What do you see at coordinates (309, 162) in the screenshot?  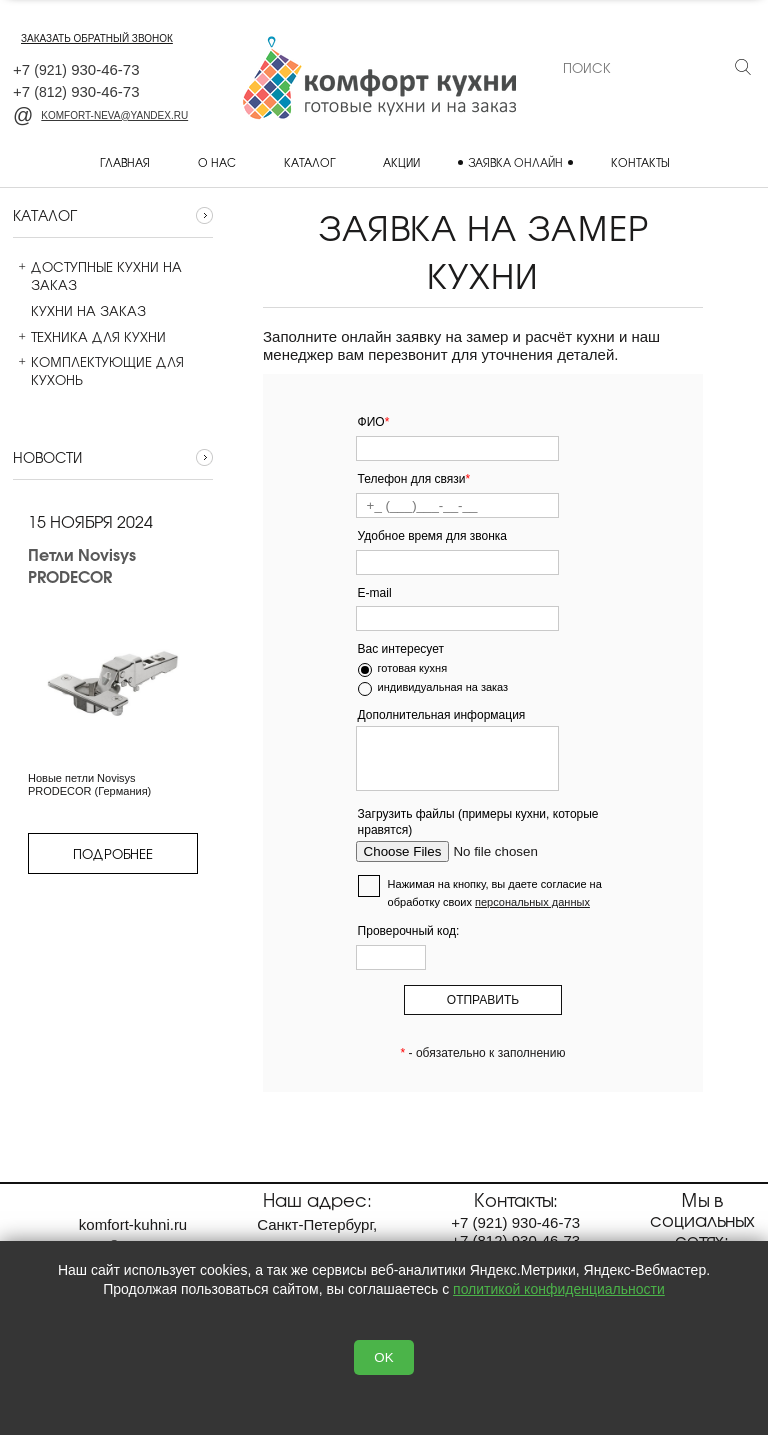 I see `Каталог` at bounding box center [309, 162].